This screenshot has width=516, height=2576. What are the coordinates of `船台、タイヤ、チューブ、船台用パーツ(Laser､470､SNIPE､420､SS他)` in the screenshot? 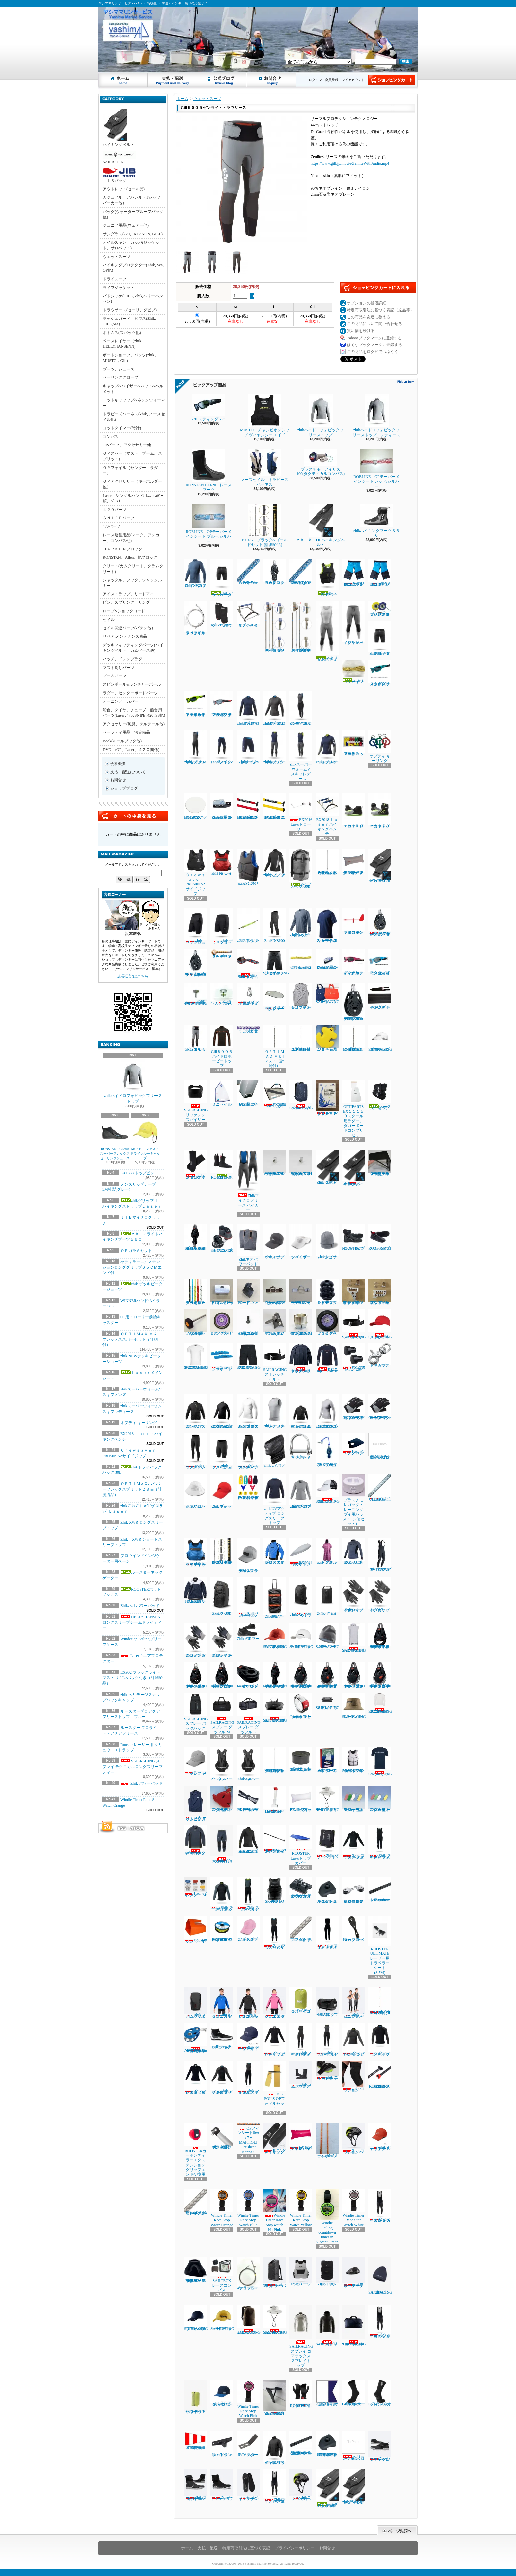 It's located at (134, 713).